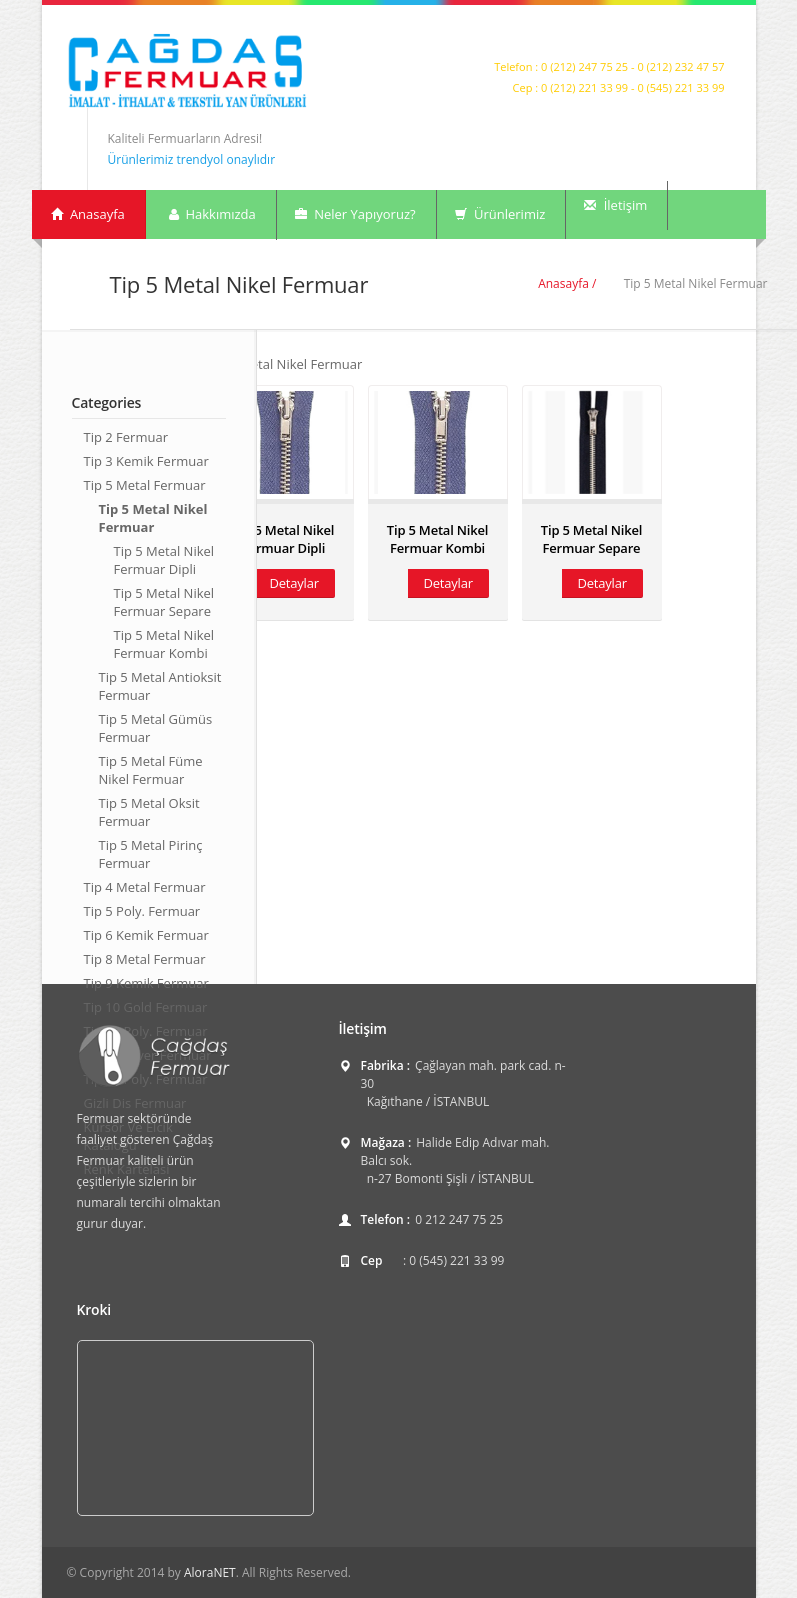 The image size is (797, 1598). Describe the element at coordinates (164, 560) in the screenshot. I see `Tip 5 Metal Nikel Fermuar Dipli` at that location.